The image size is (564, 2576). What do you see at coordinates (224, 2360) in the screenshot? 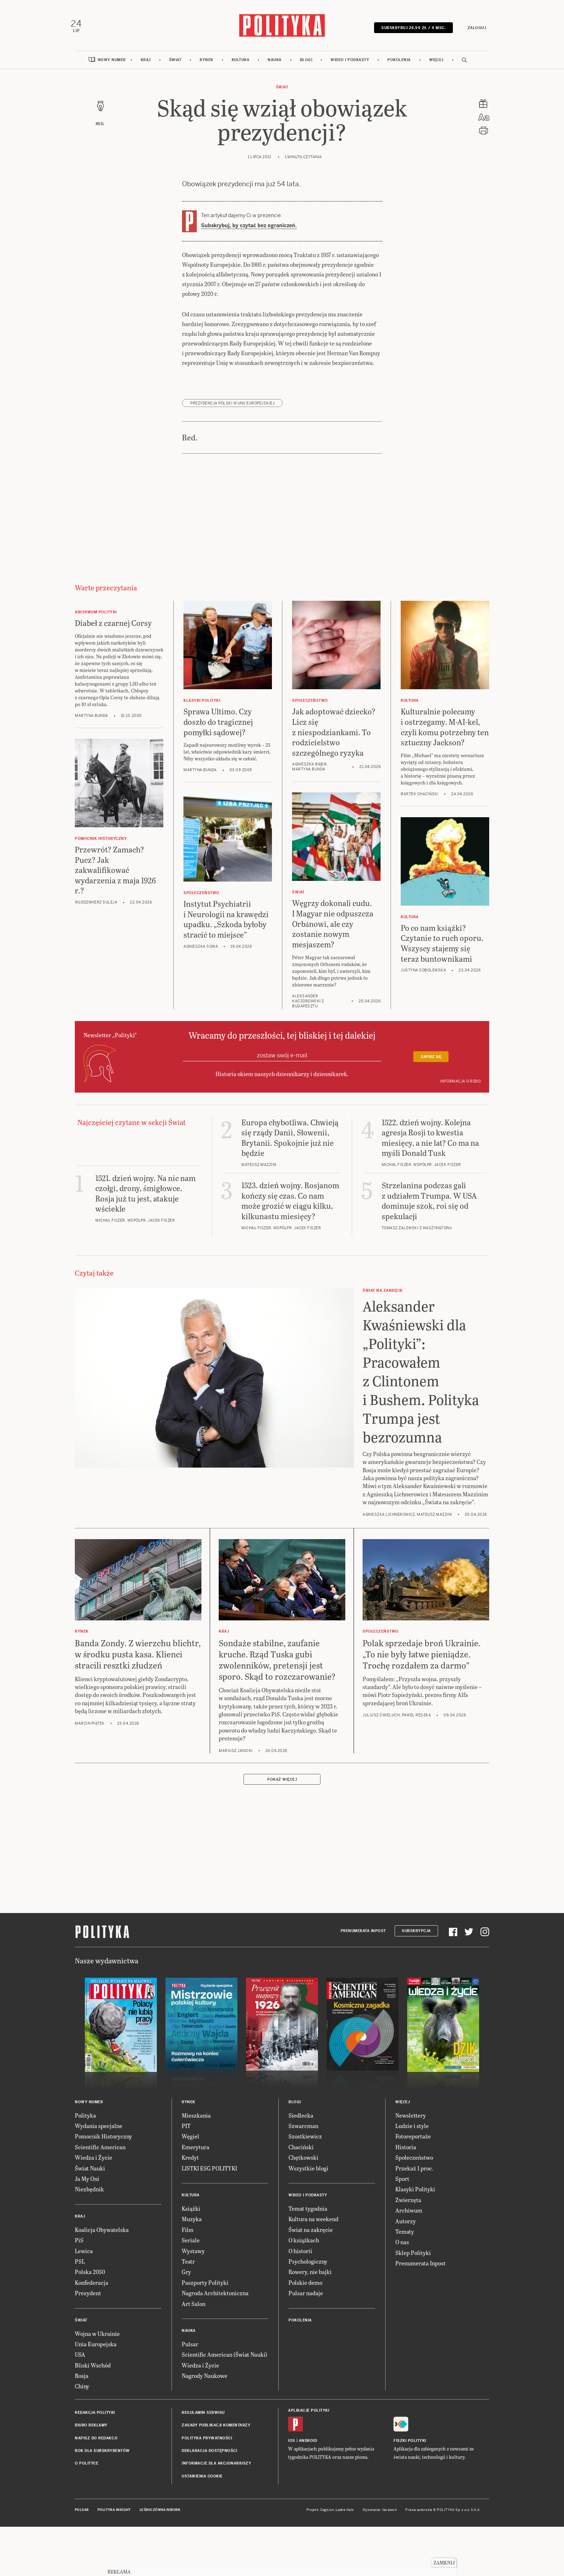
I see `Scientific American (Świat Nauki)` at bounding box center [224, 2360].